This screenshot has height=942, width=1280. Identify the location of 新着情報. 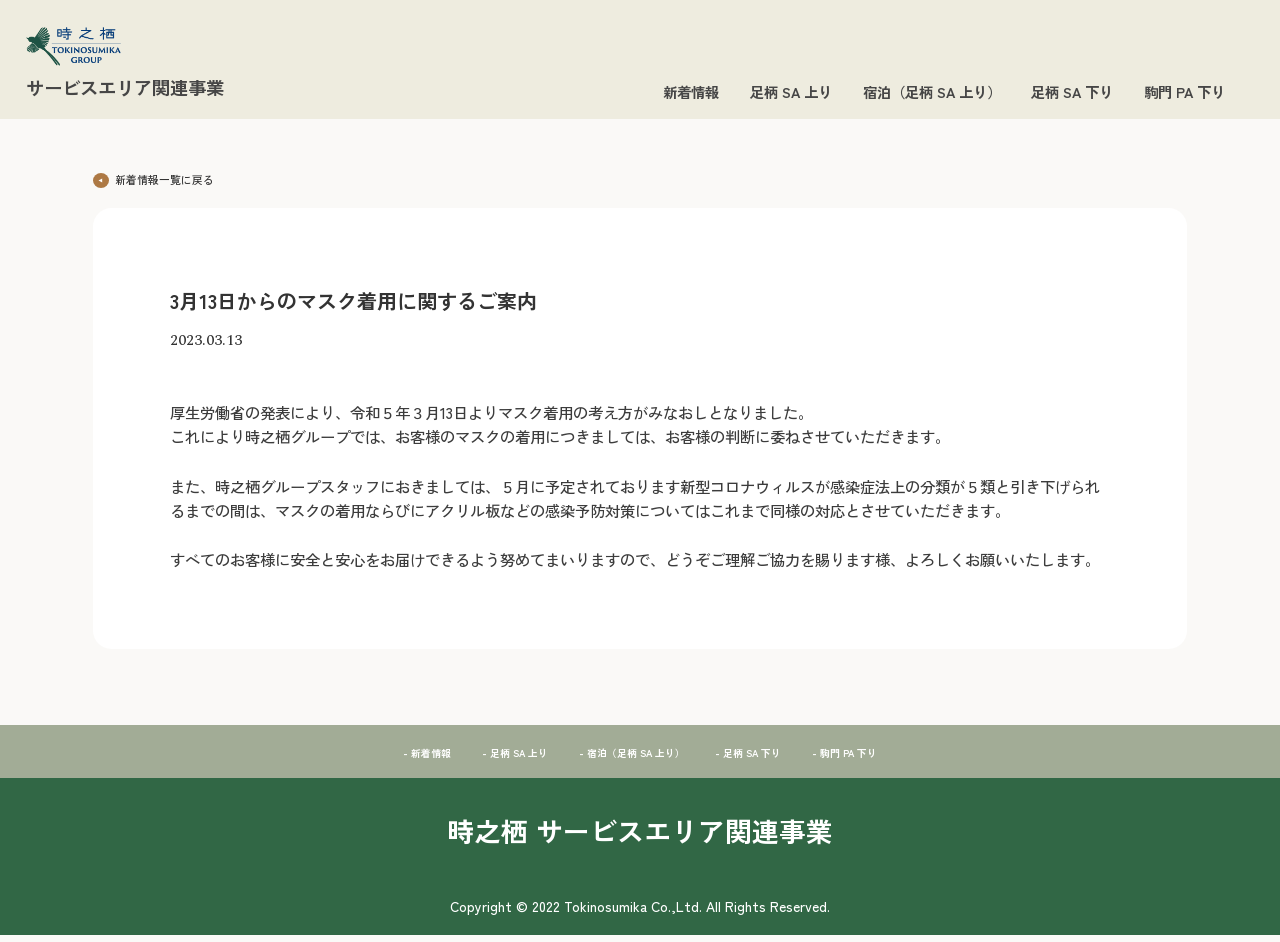
(691, 91).